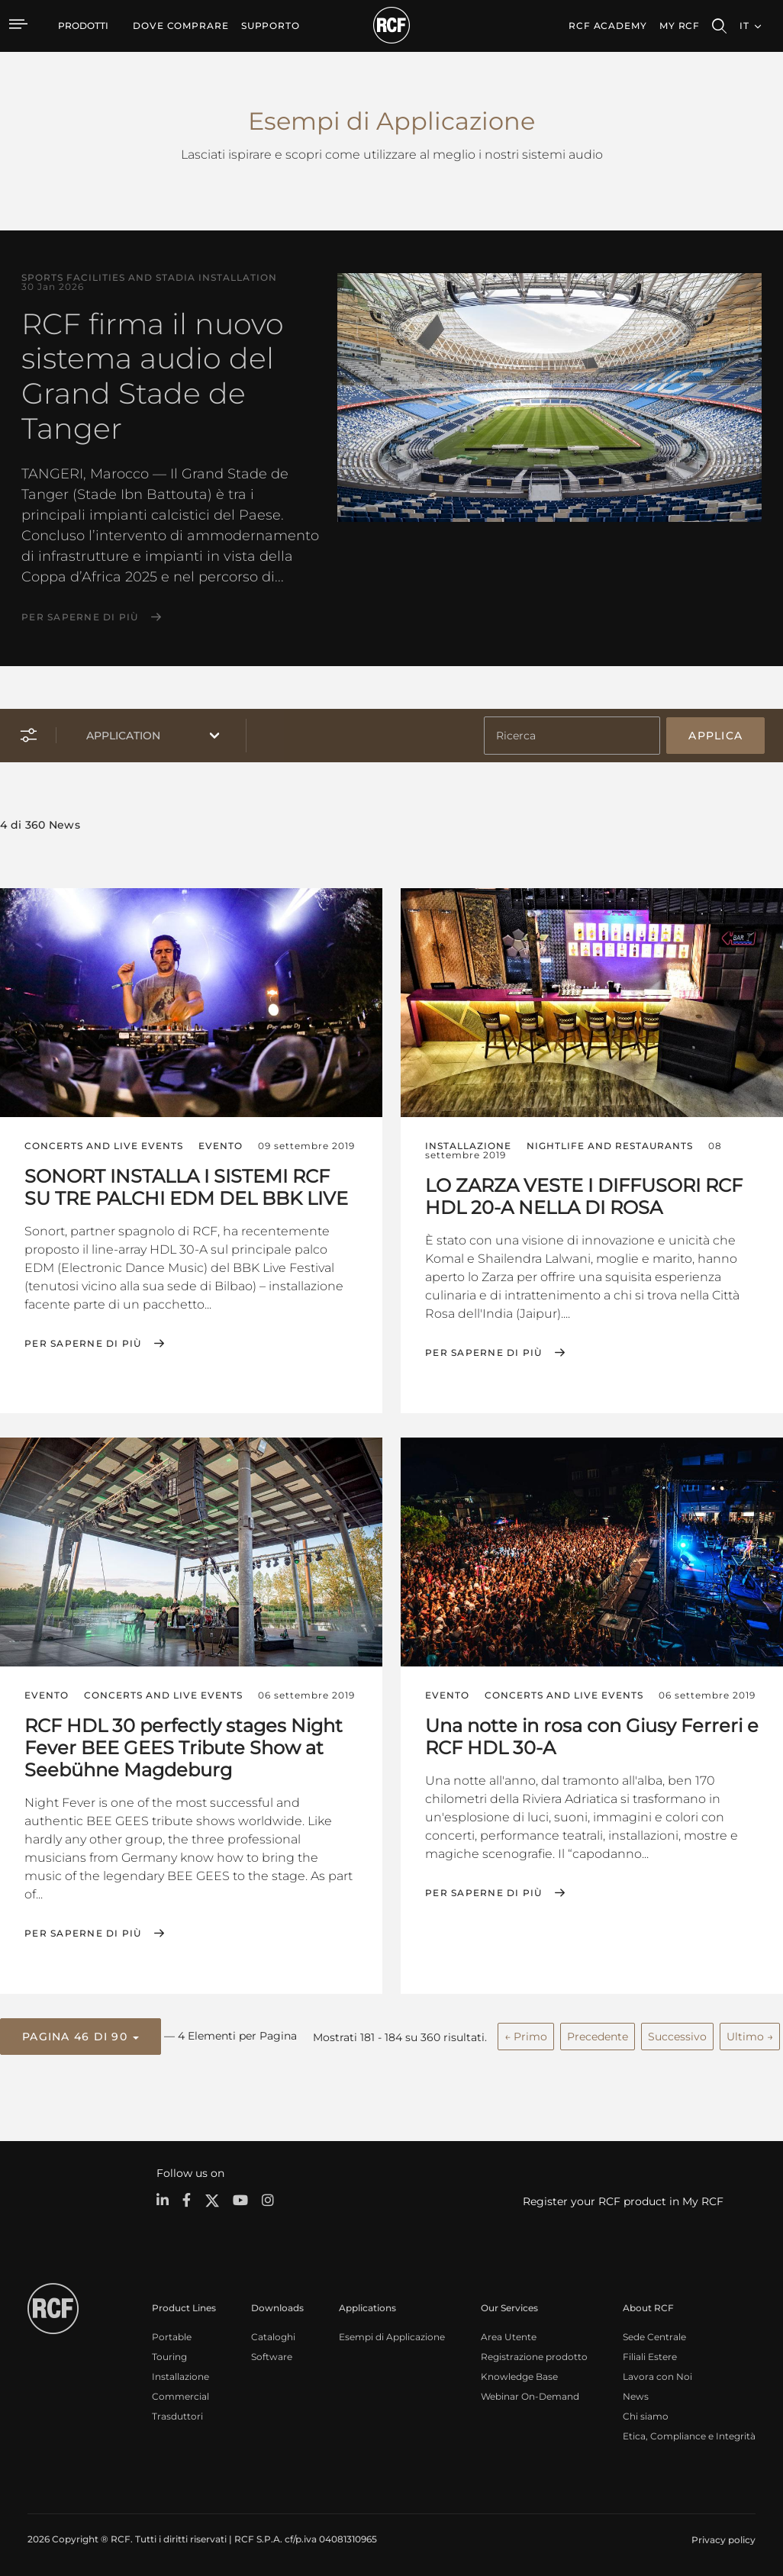 Image resolution: width=783 pixels, height=2576 pixels. What do you see at coordinates (271, 2354) in the screenshot?
I see `Software` at bounding box center [271, 2354].